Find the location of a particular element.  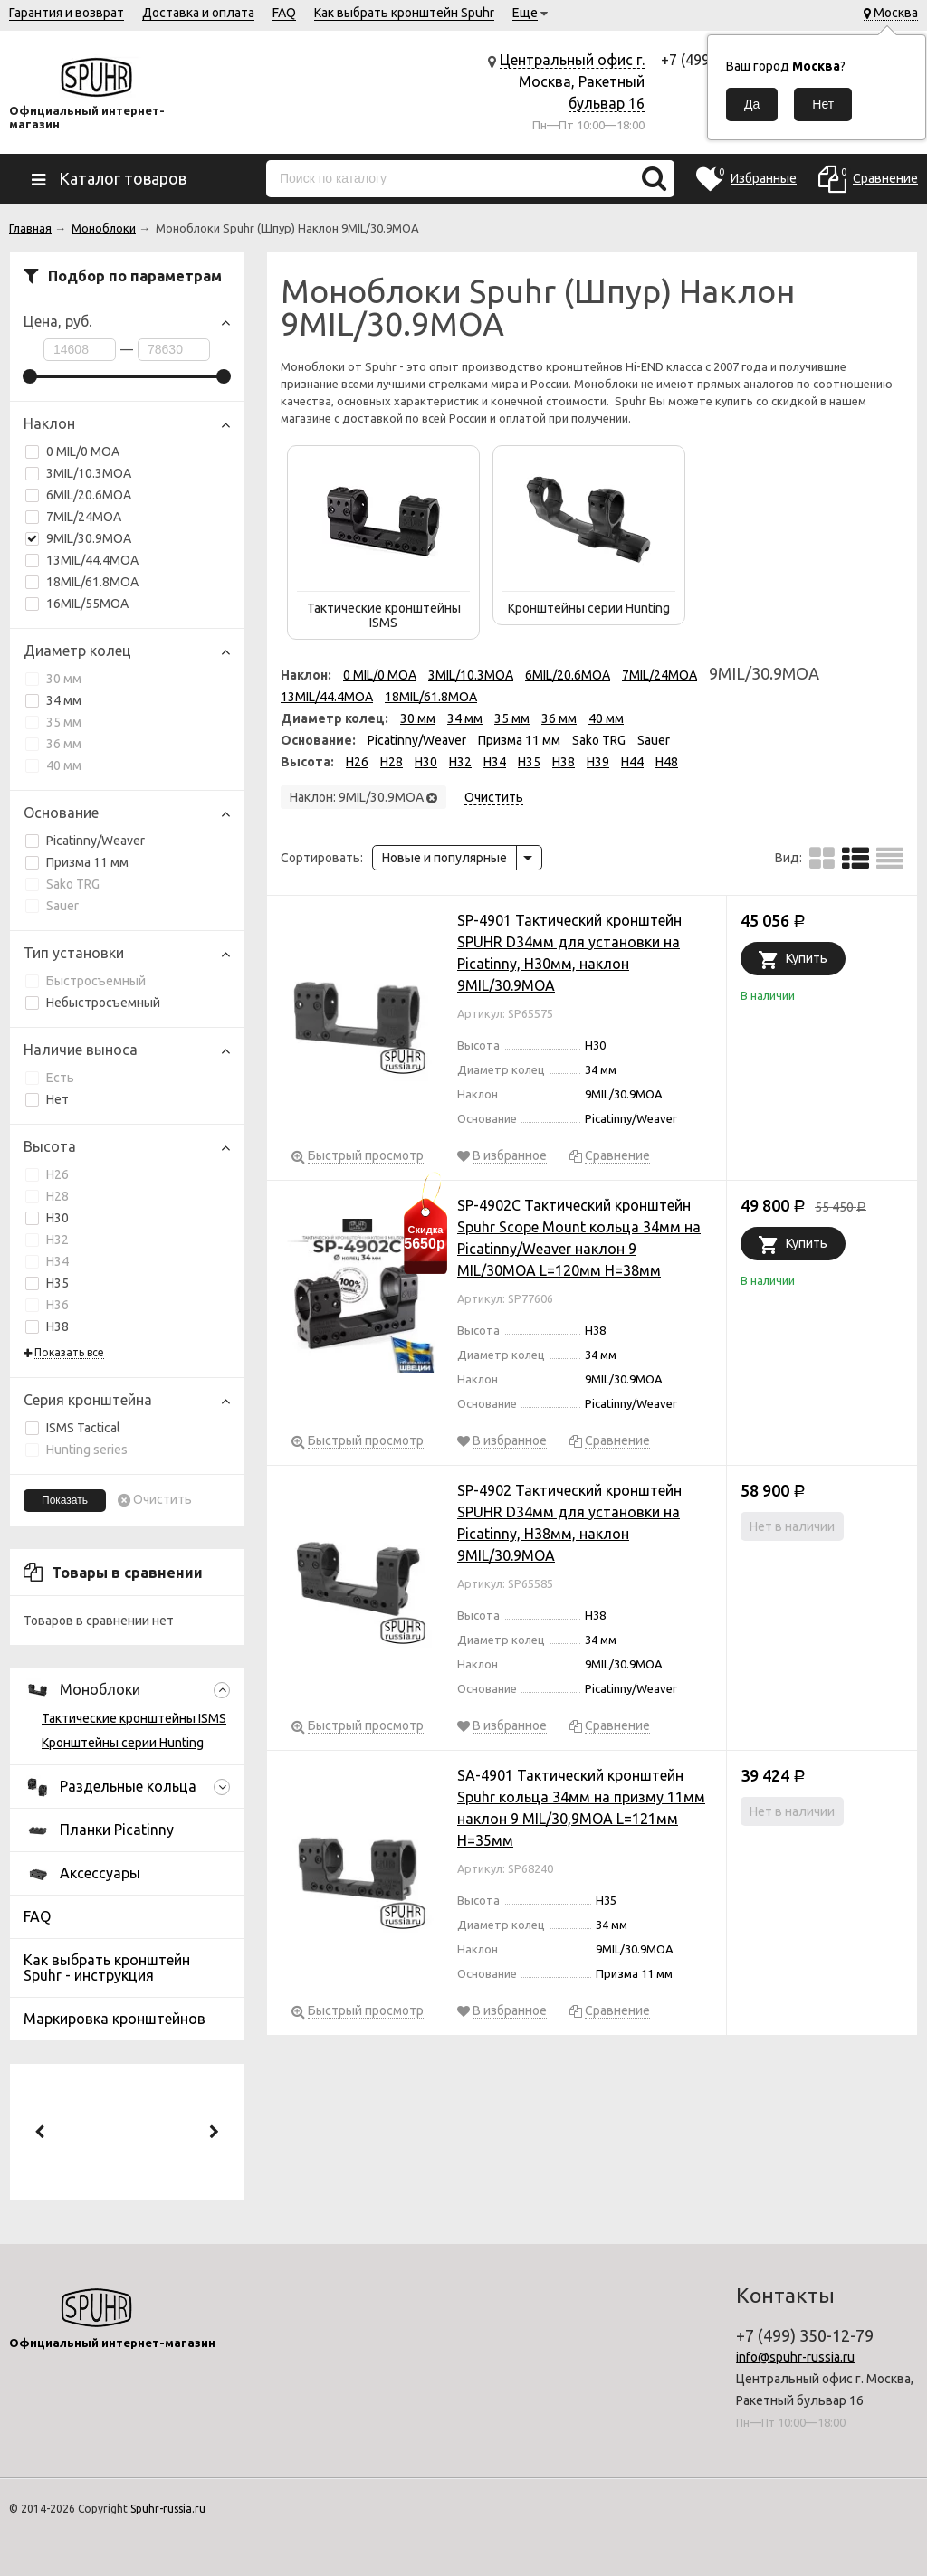

Picatinny/Weaver is located at coordinates (85, 840).